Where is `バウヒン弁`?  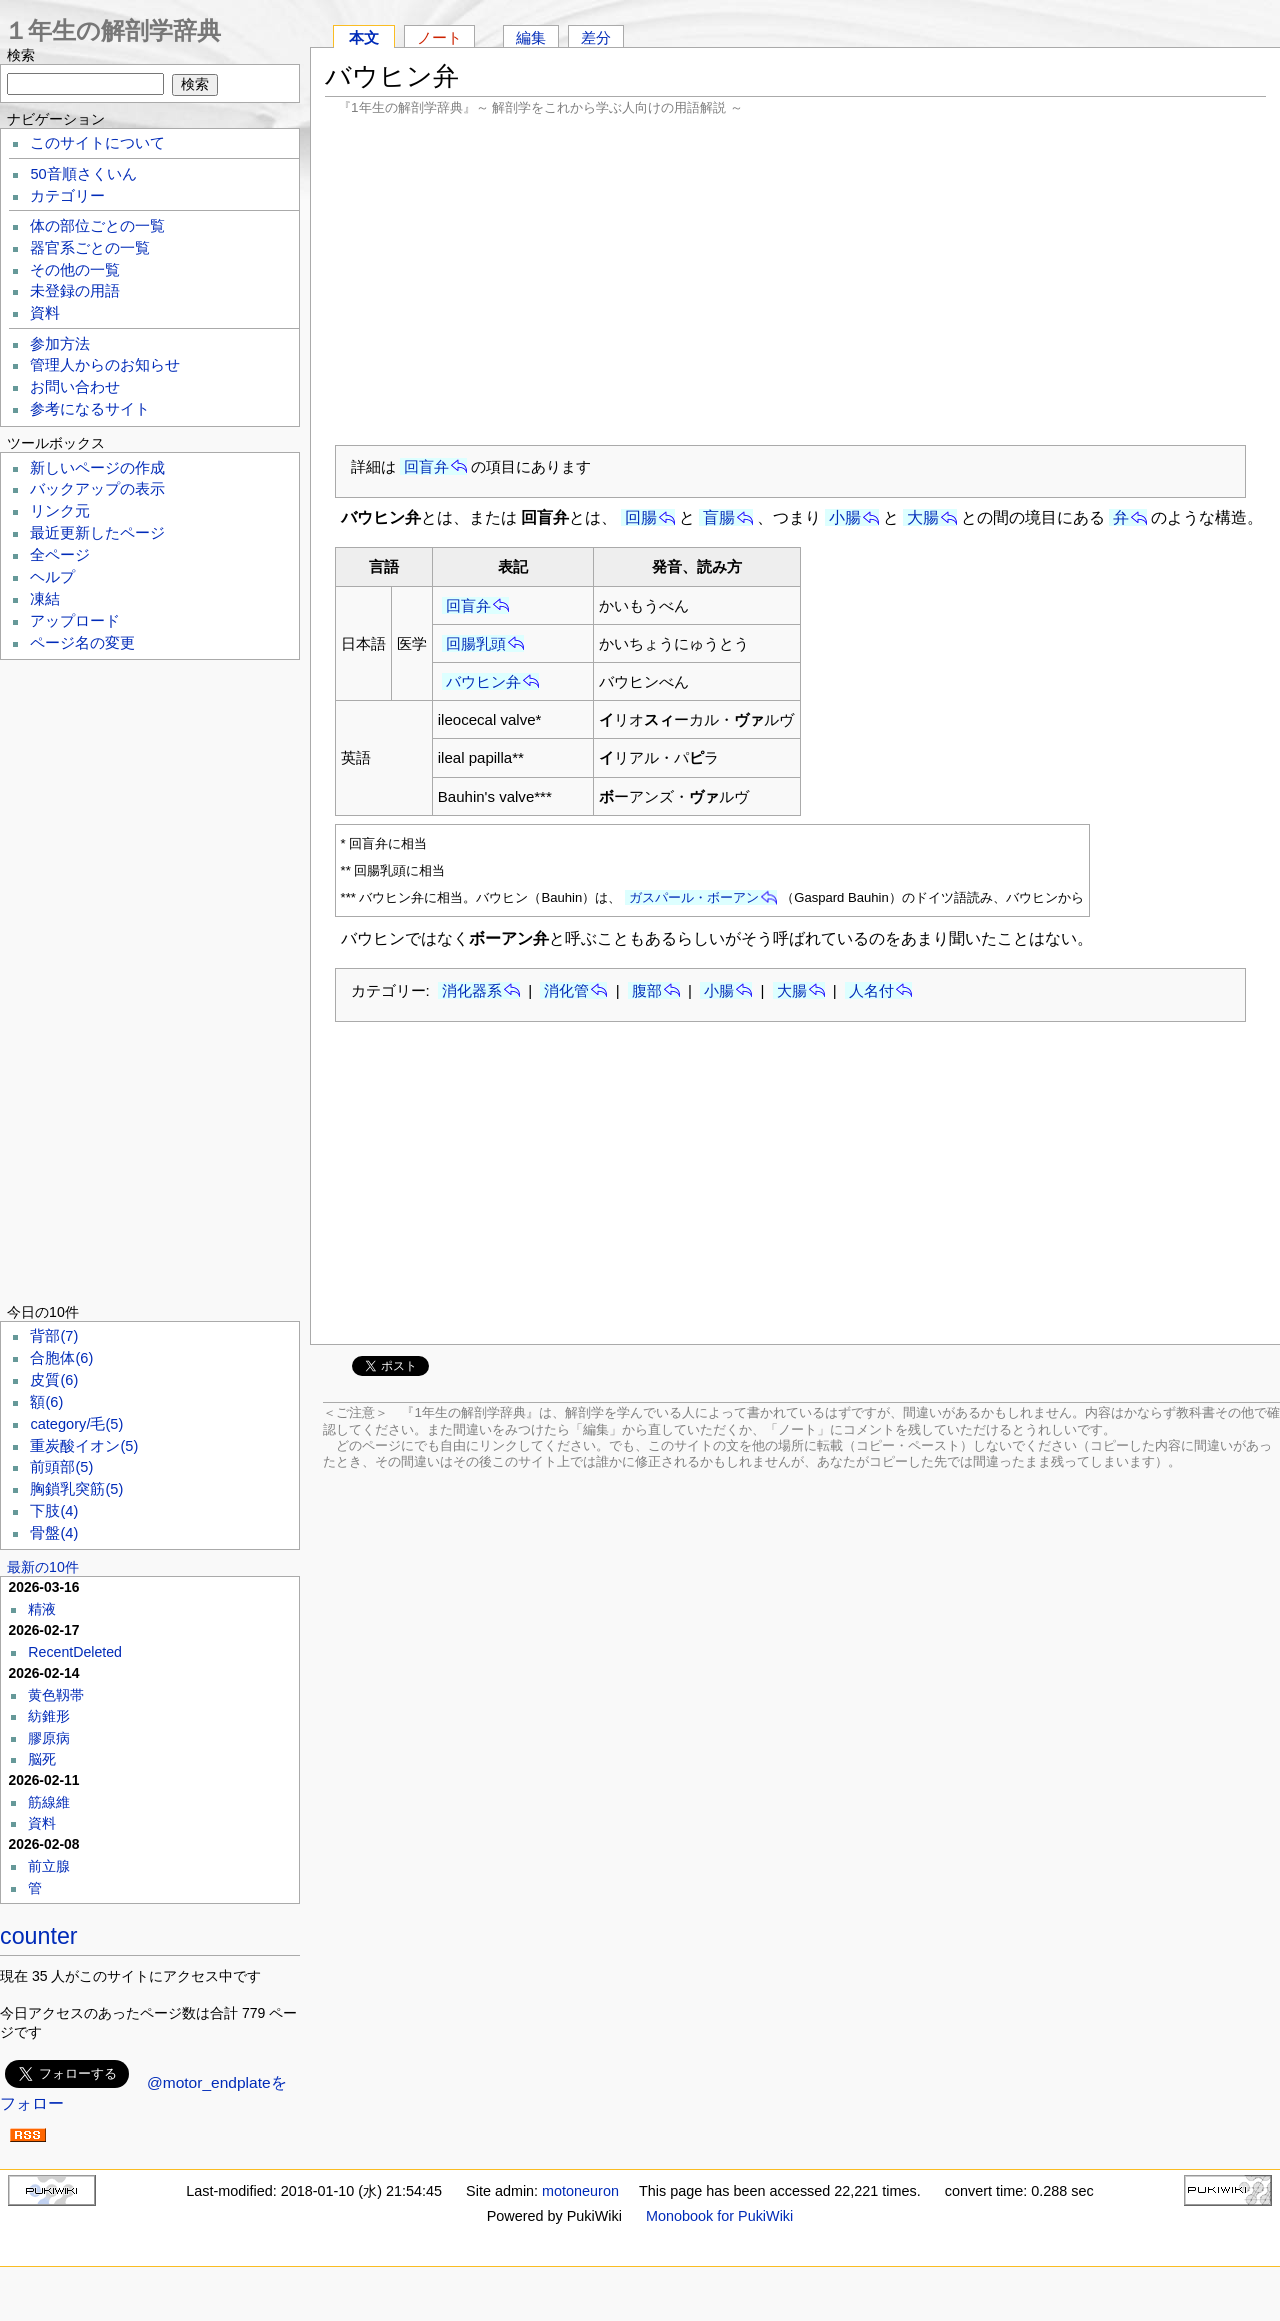
バウヒン弁 is located at coordinates (483, 681).